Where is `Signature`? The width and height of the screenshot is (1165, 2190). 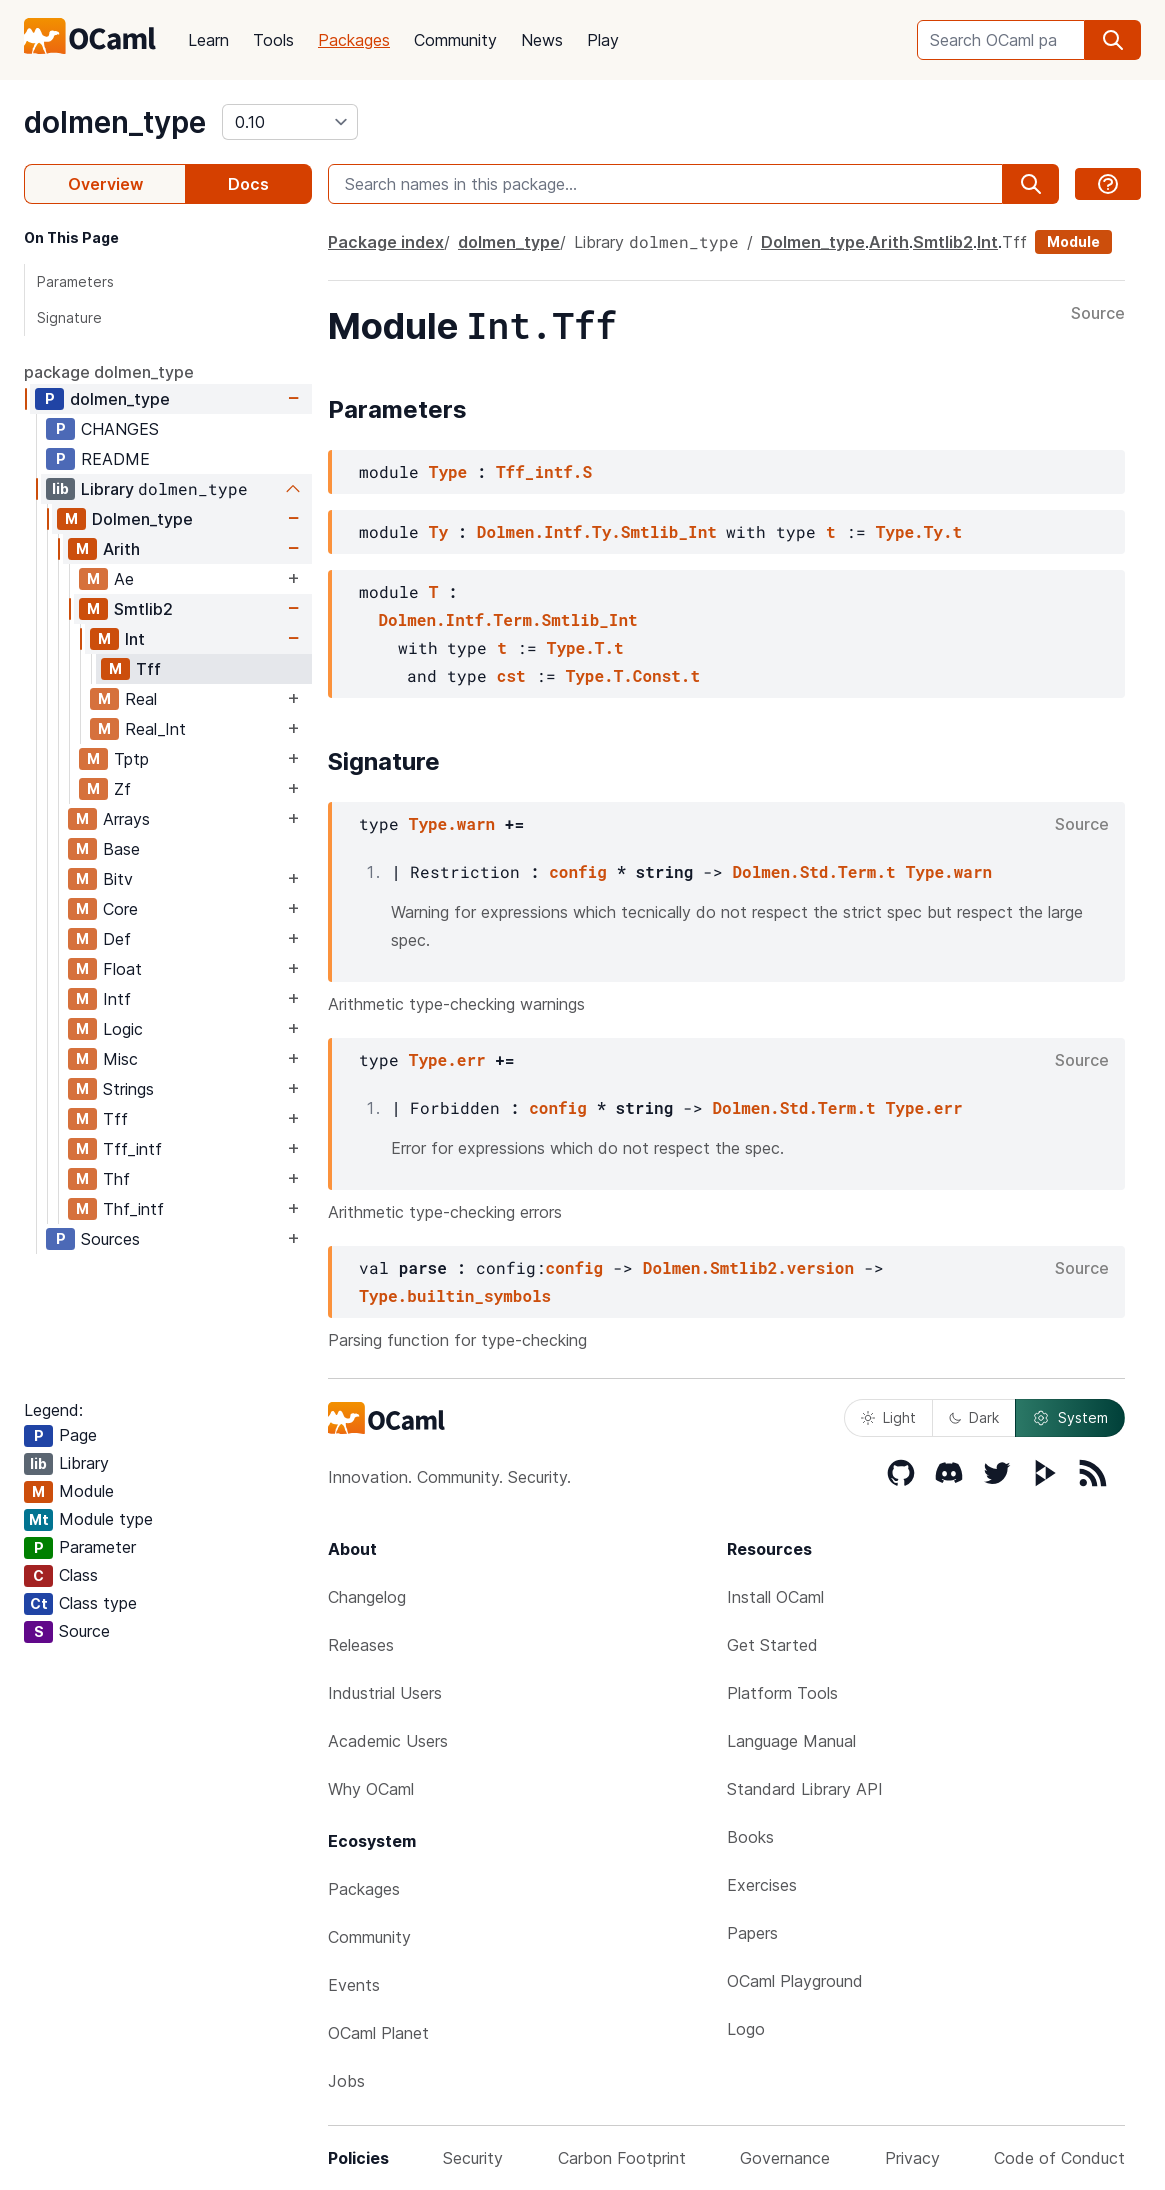 Signature is located at coordinates (69, 317).